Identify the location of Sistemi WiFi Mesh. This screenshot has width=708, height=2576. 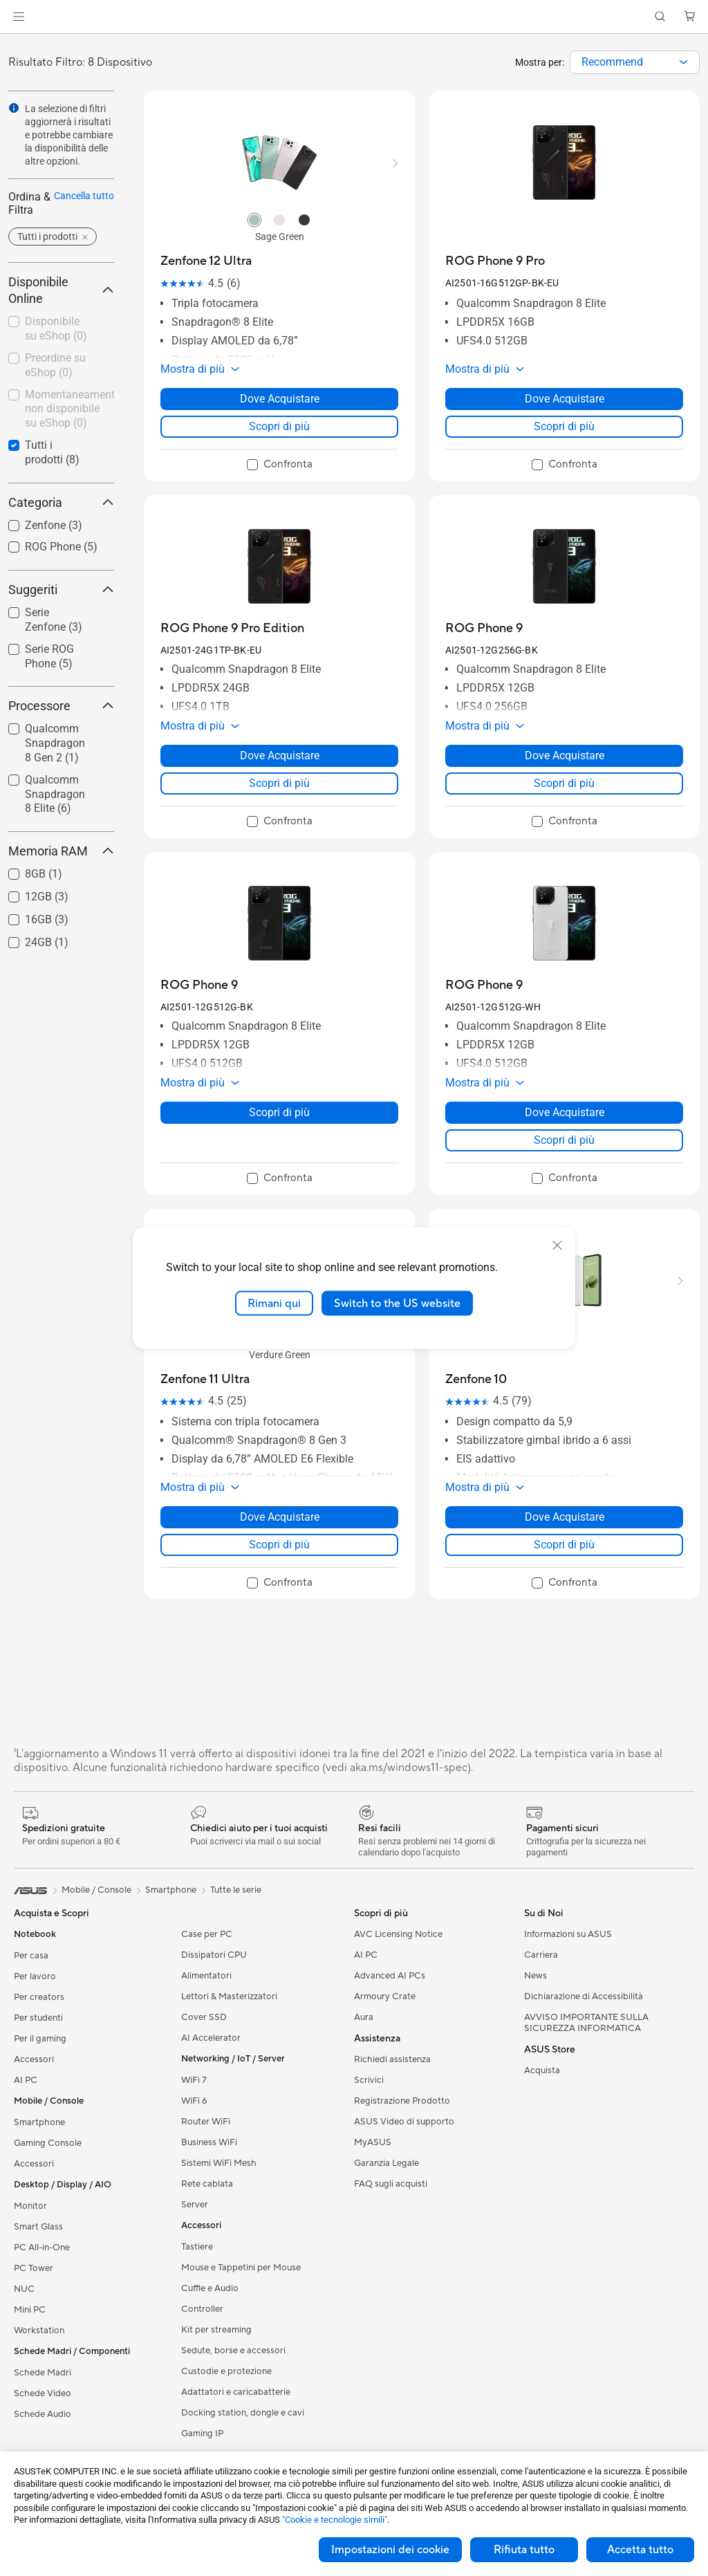
(219, 2163).